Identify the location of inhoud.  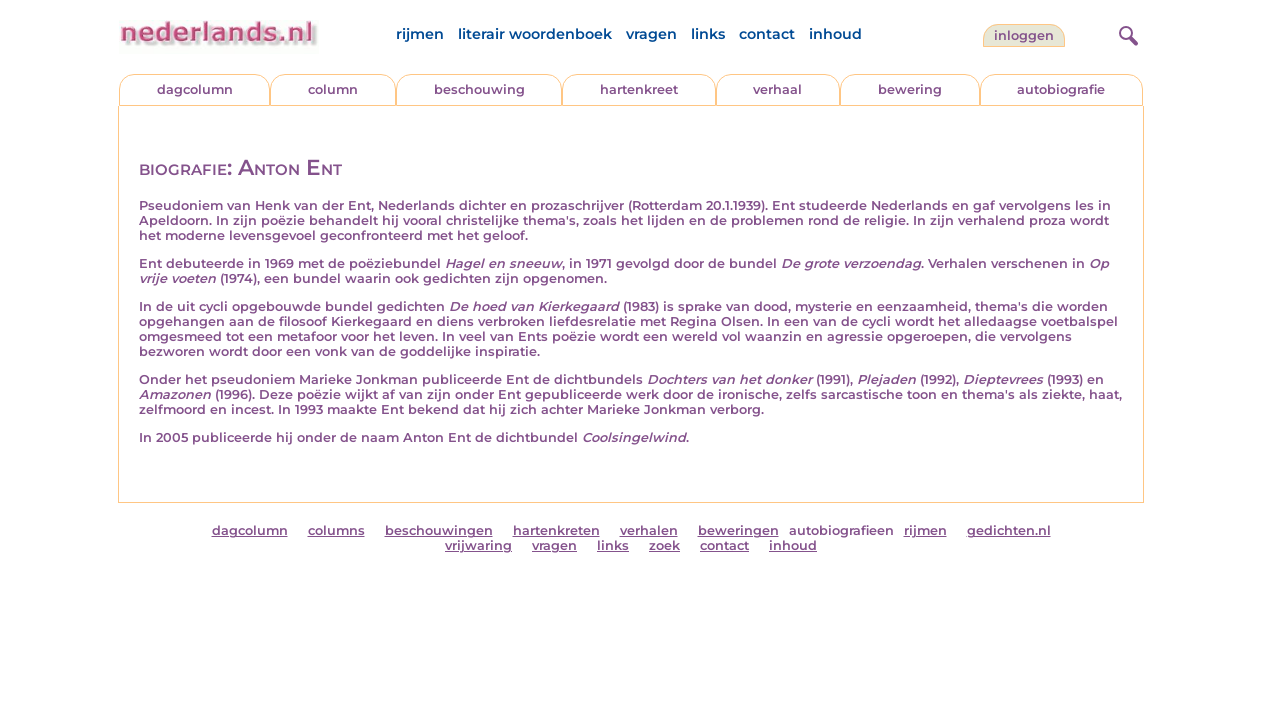
(835, 34).